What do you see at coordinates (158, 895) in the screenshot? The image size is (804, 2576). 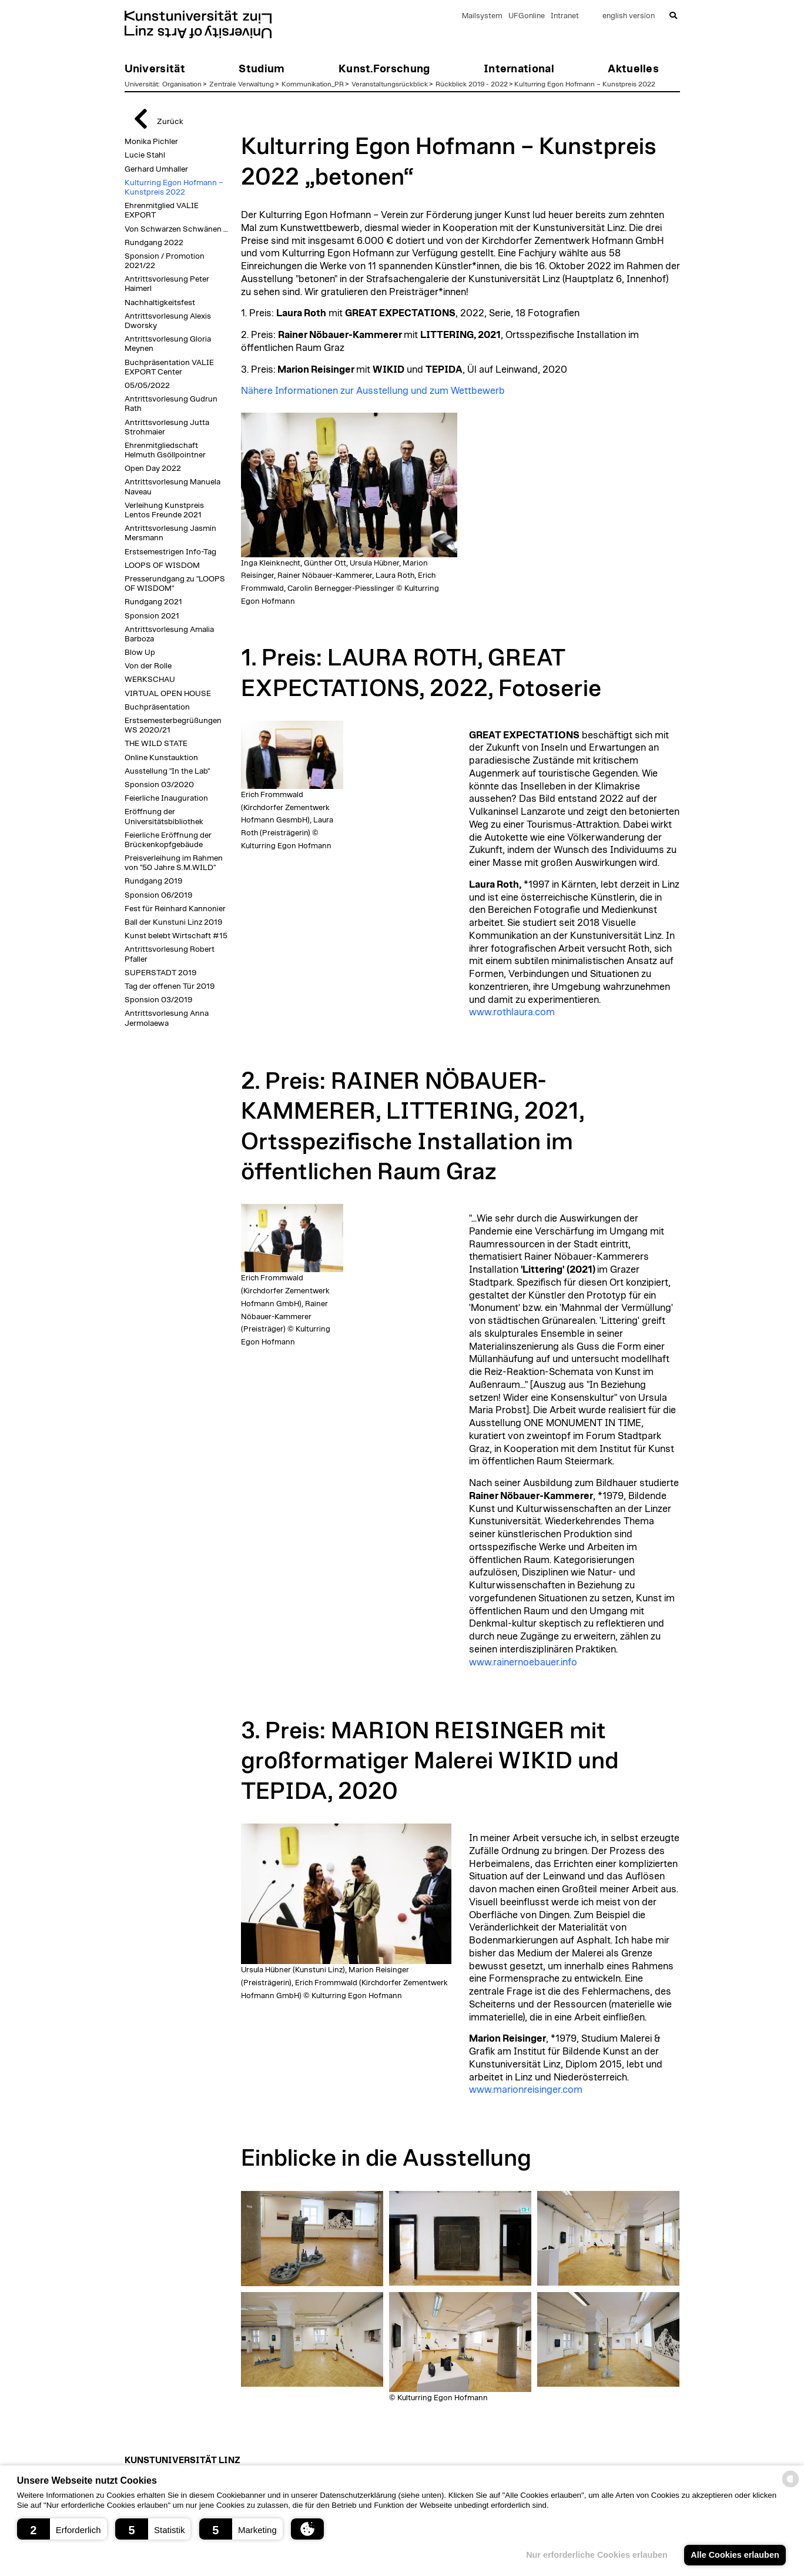 I see `Sponsion 06/2019` at bounding box center [158, 895].